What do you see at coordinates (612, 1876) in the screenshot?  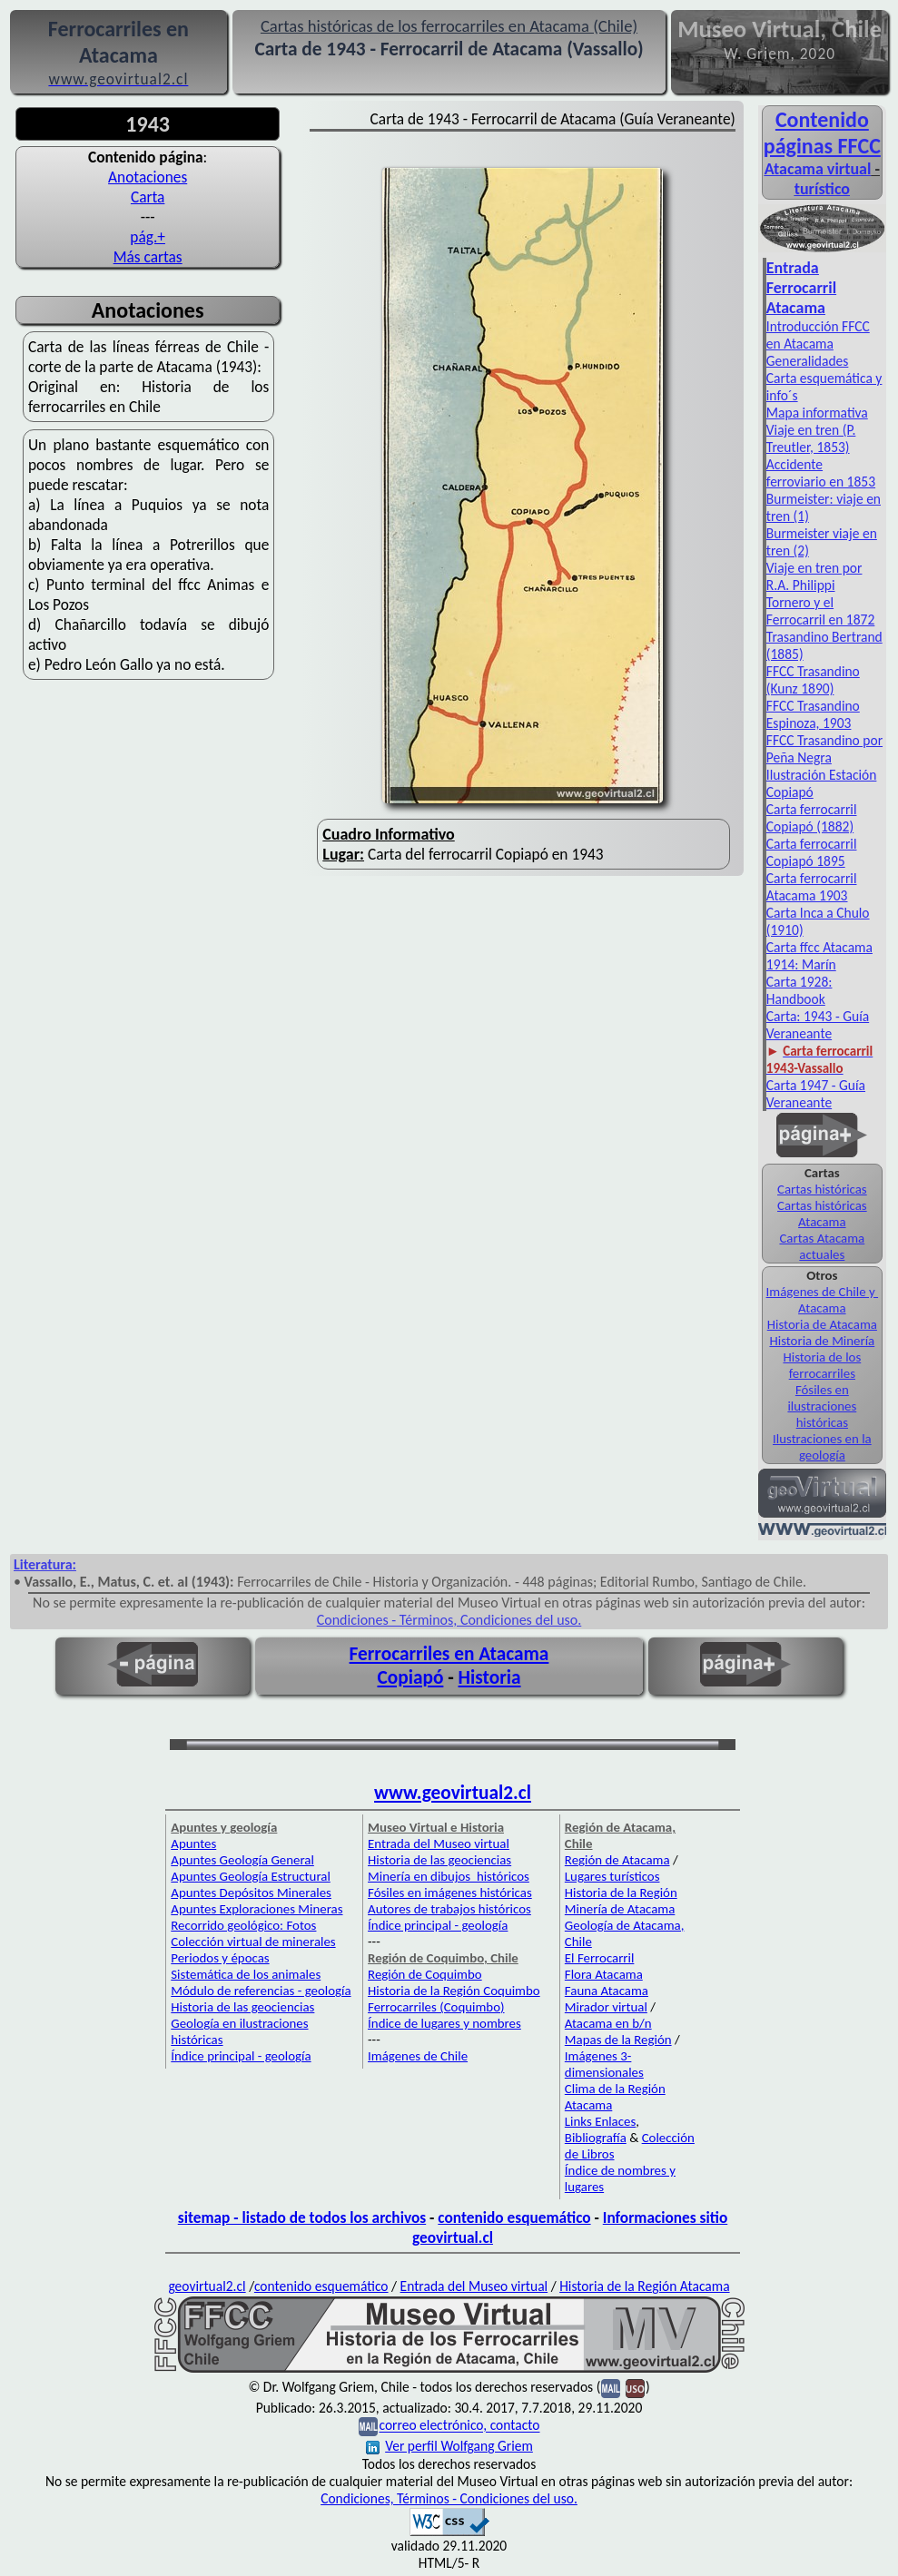 I see `Lugares turísticos` at bounding box center [612, 1876].